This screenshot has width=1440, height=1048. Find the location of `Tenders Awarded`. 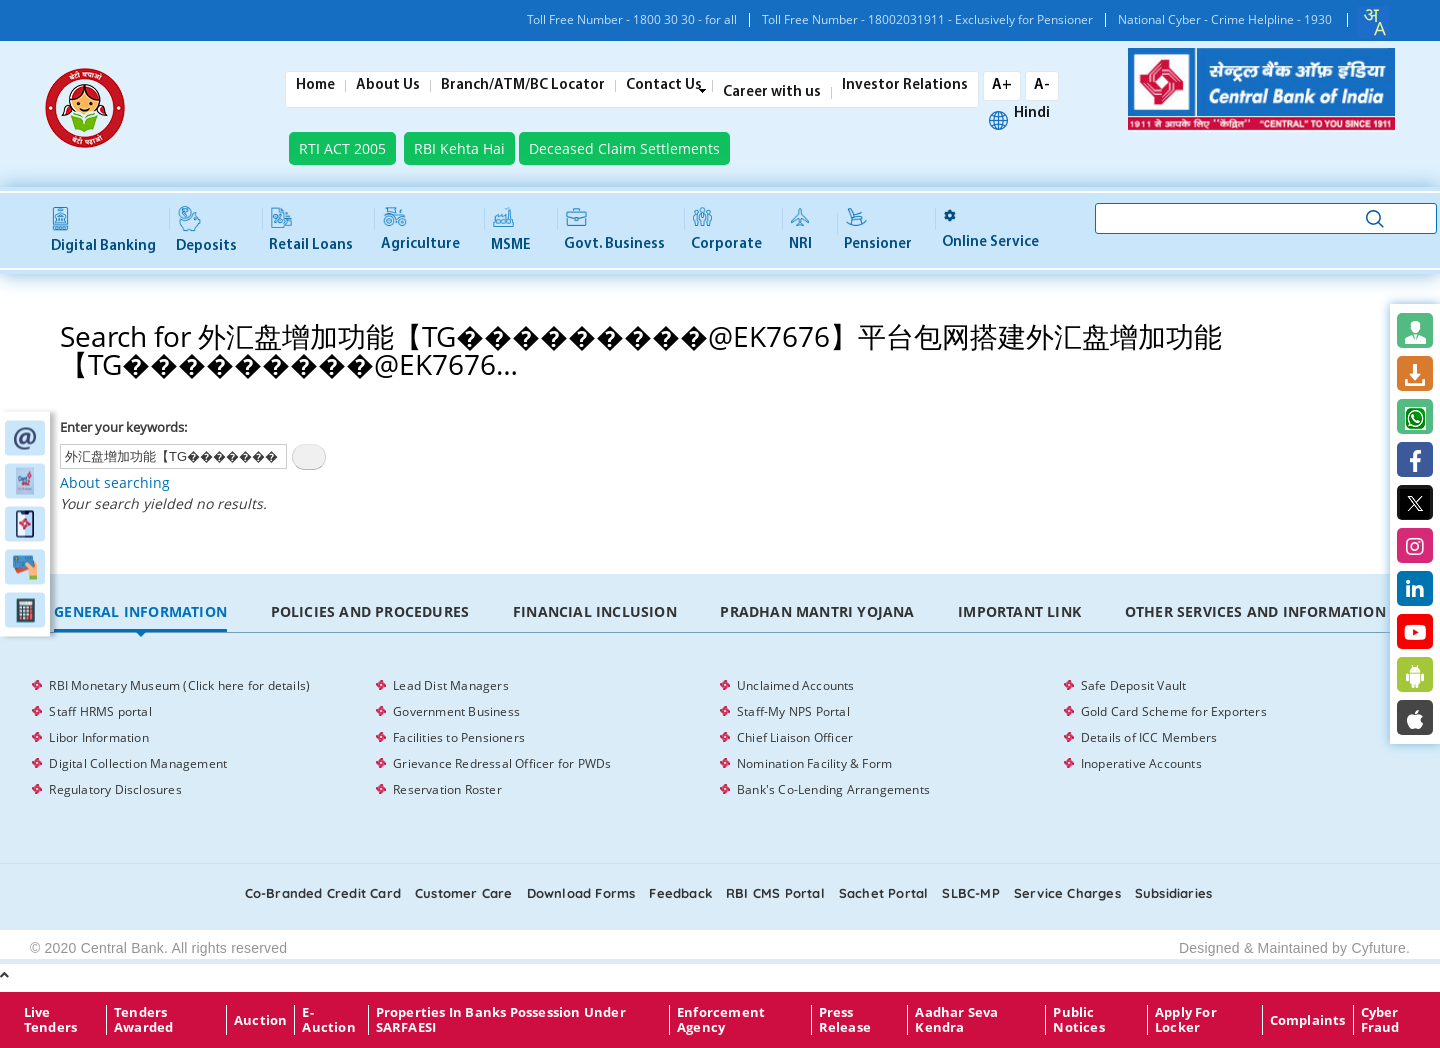

Tenders Awarded is located at coordinates (143, 1020).